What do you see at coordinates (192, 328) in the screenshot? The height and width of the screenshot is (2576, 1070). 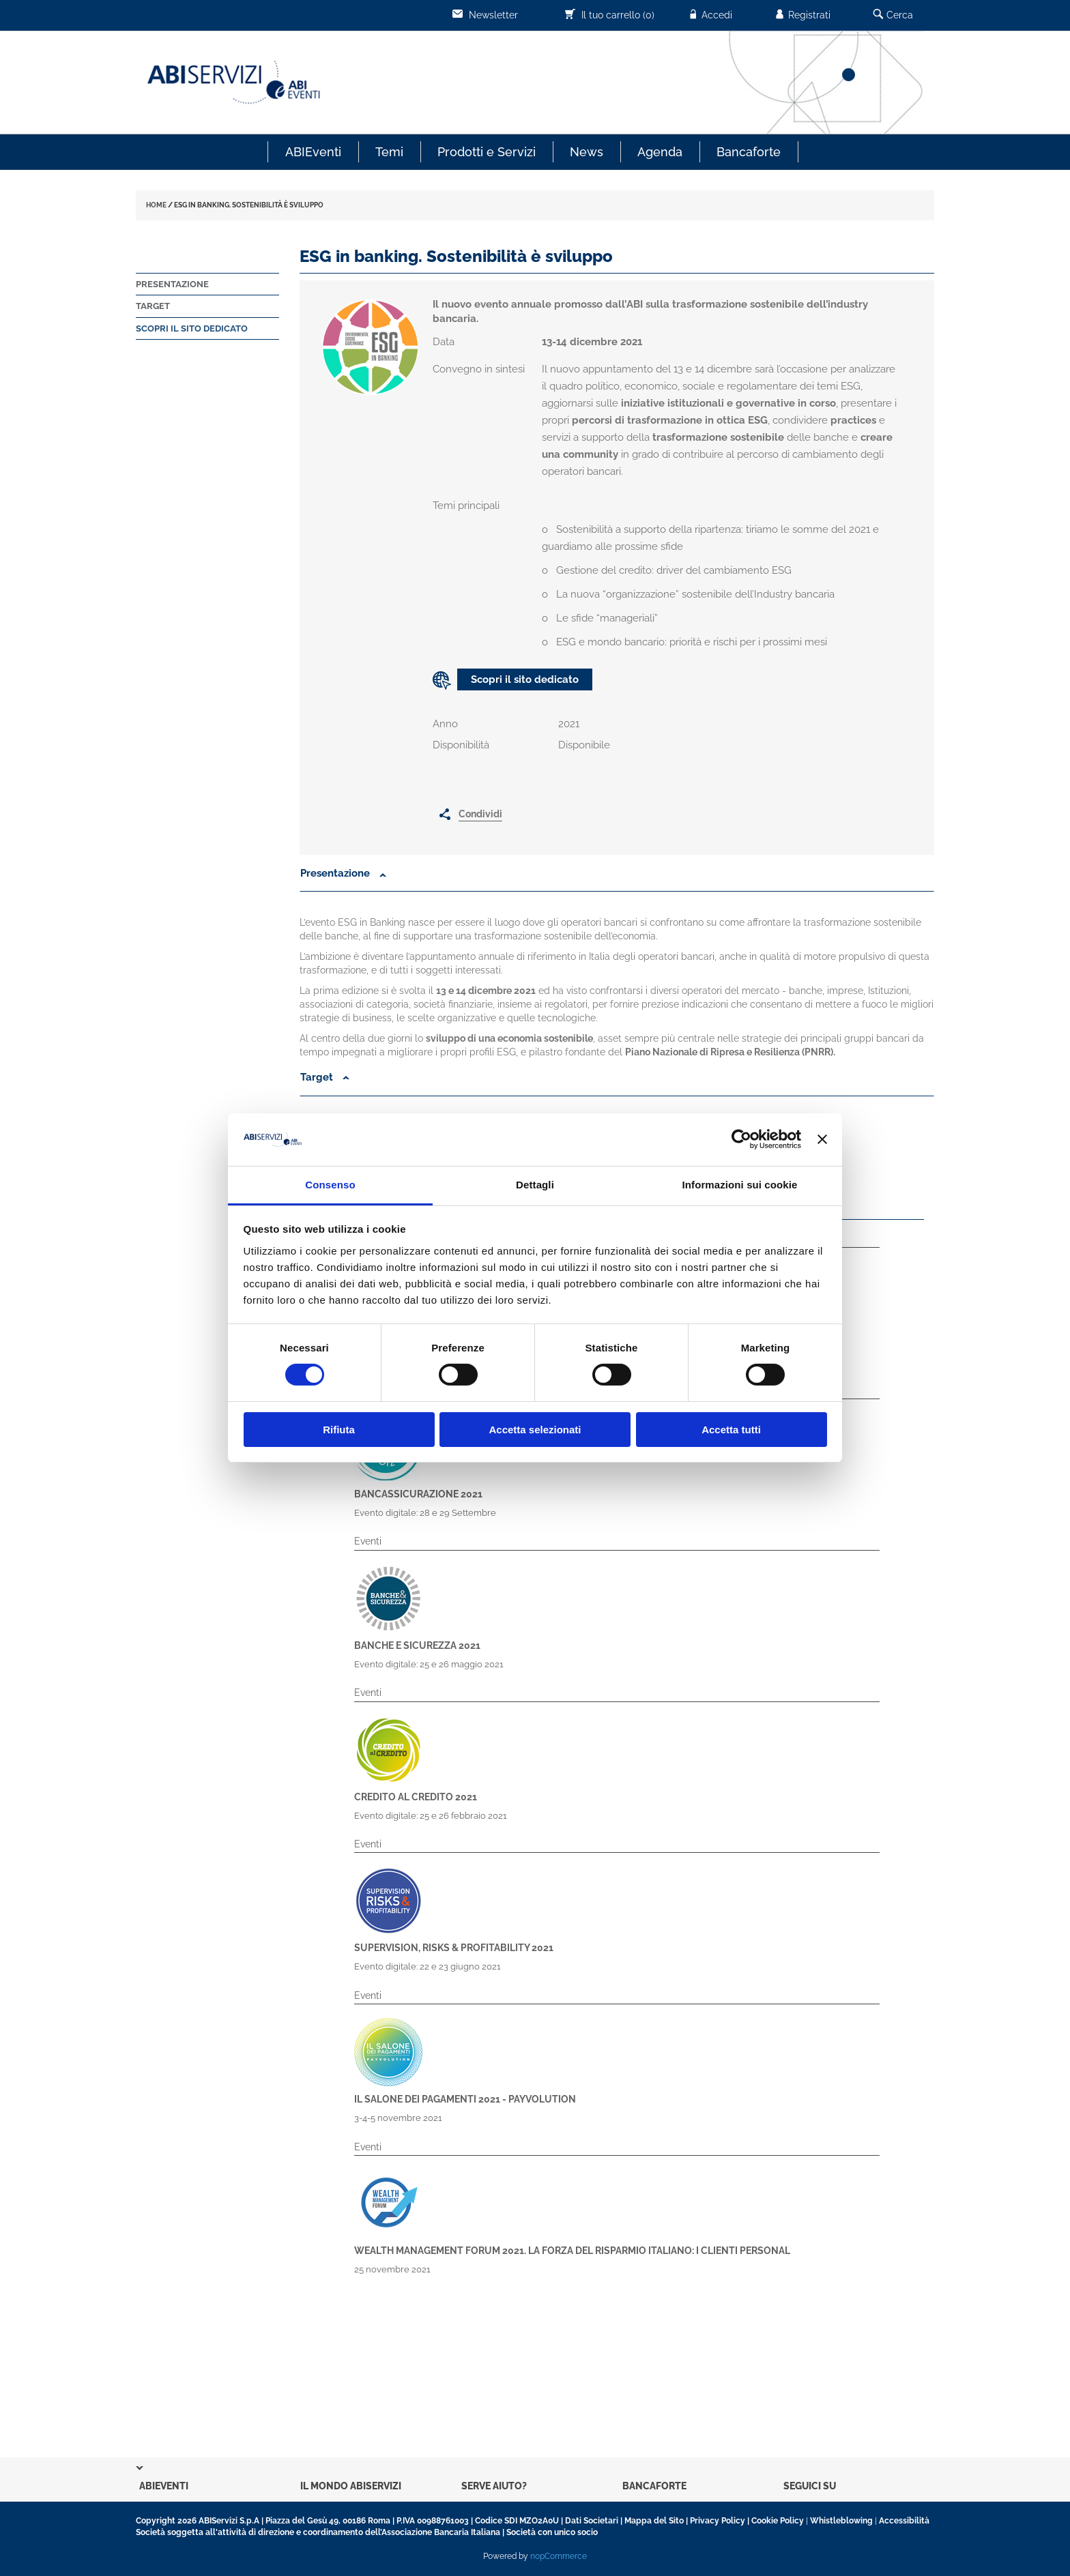 I see `Scopri il sito dedicato` at bounding box center [192, 328].